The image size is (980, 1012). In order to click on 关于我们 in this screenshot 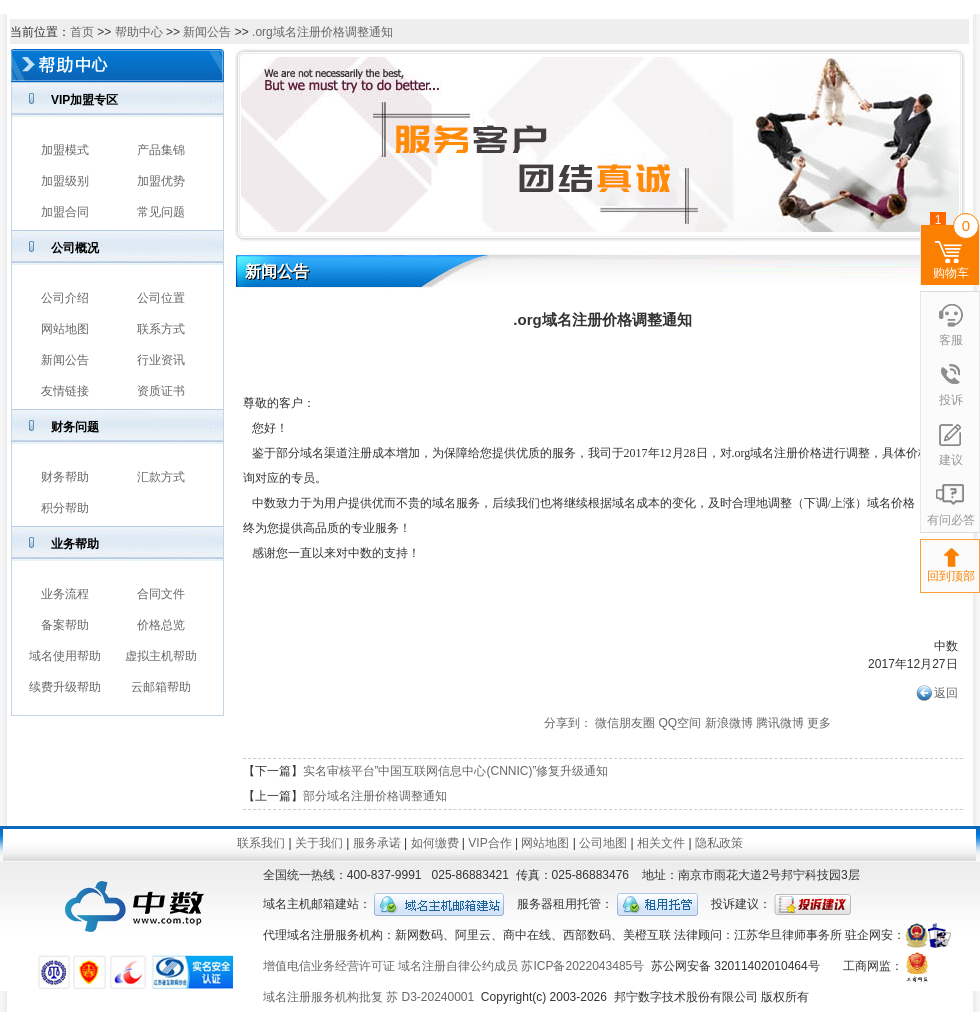, I will do `click(319, 843)`.